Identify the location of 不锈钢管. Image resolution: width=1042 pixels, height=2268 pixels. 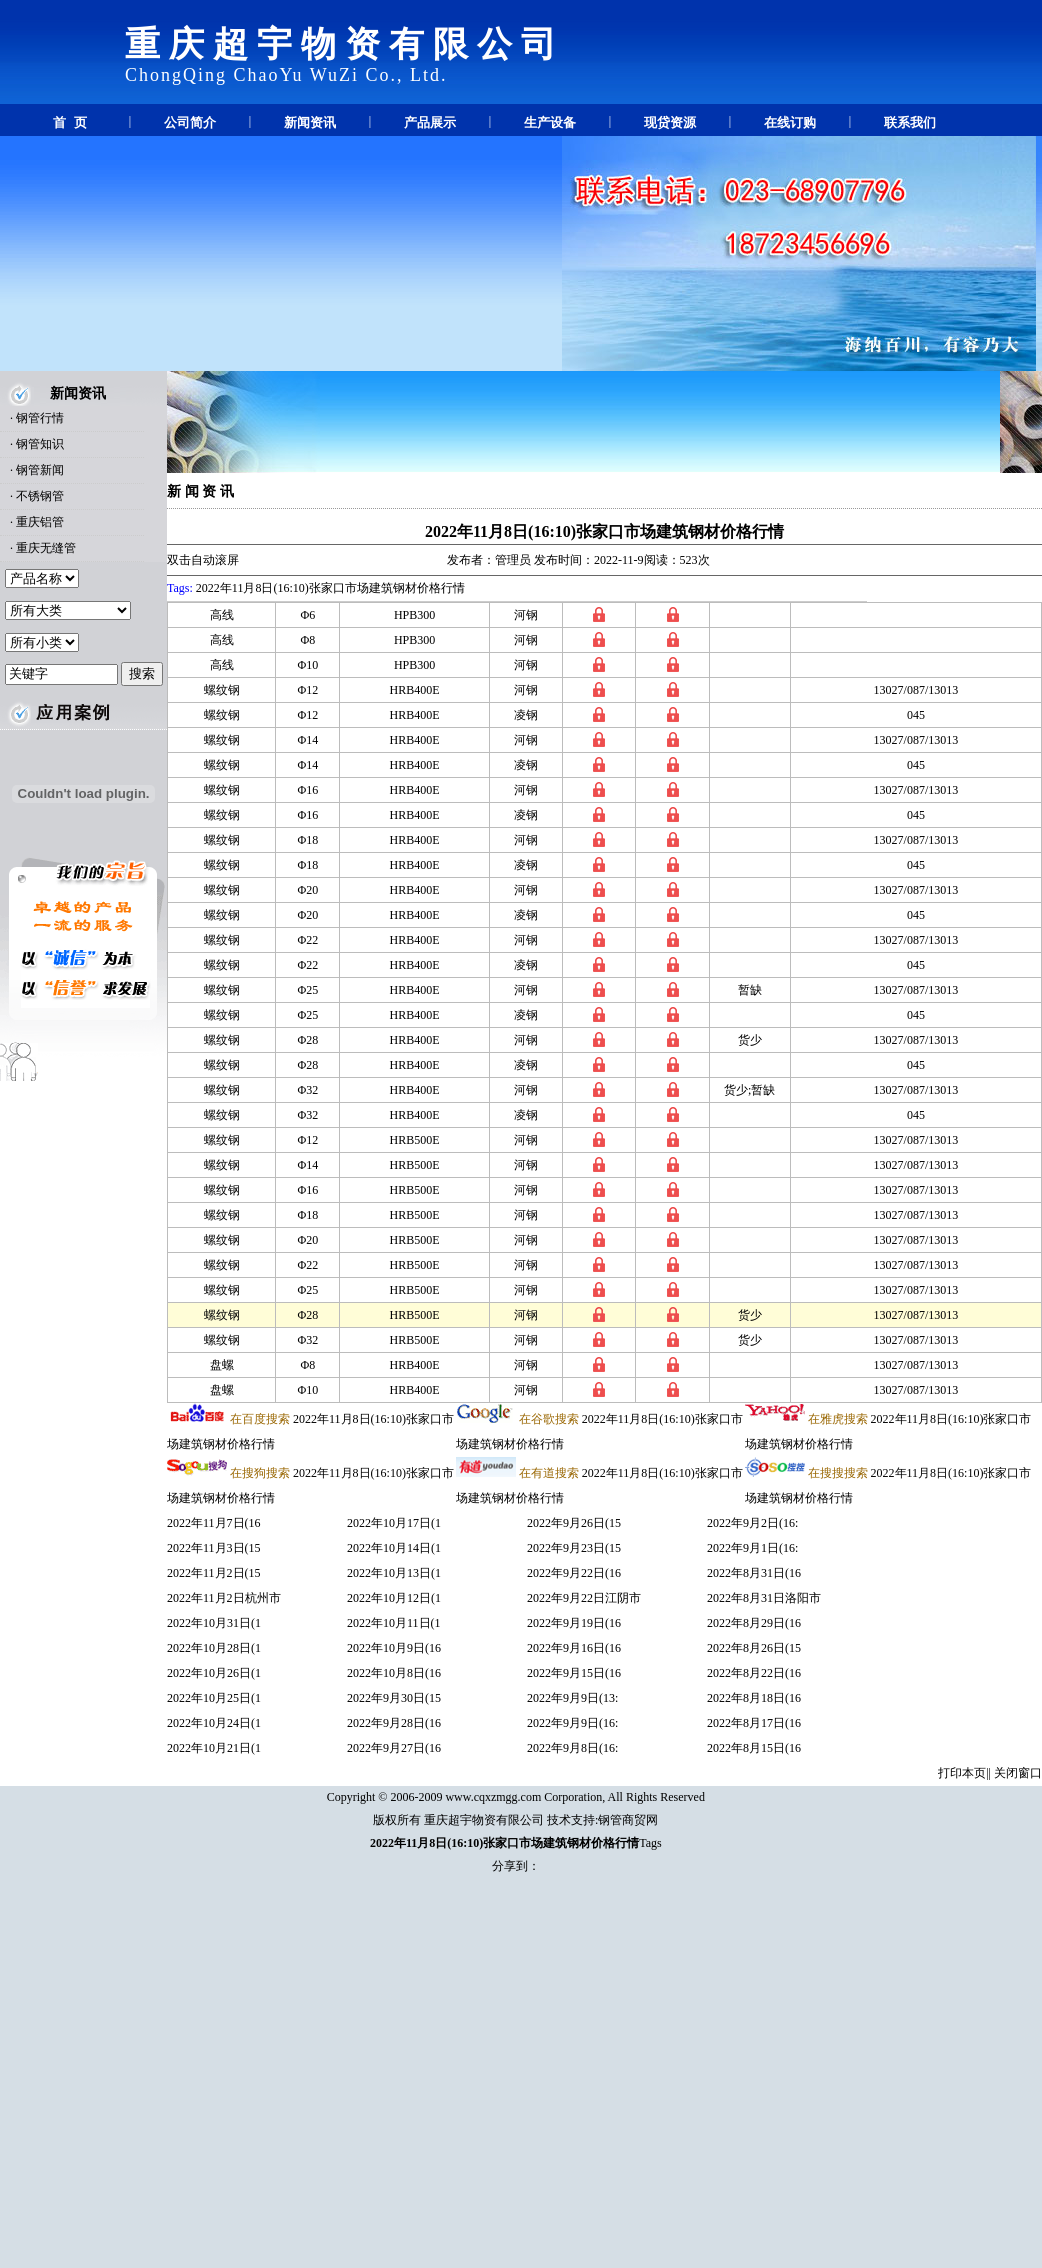
(40, 496).